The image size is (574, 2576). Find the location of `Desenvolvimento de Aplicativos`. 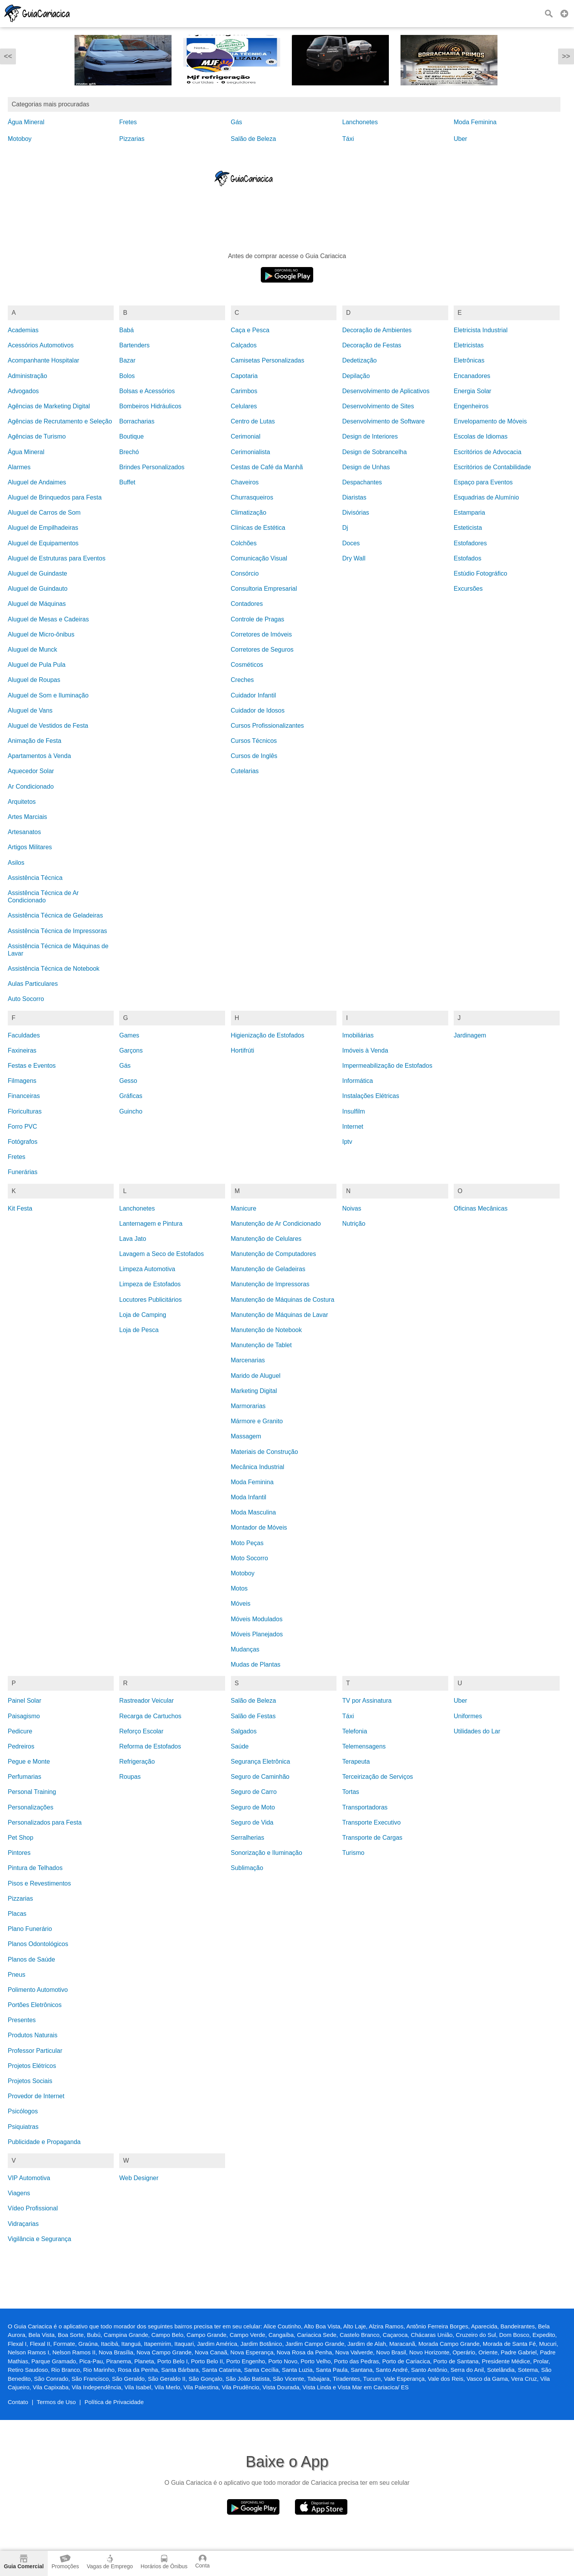

Desenvolvimento de Aplicativos is located at coordinates (386, 391).